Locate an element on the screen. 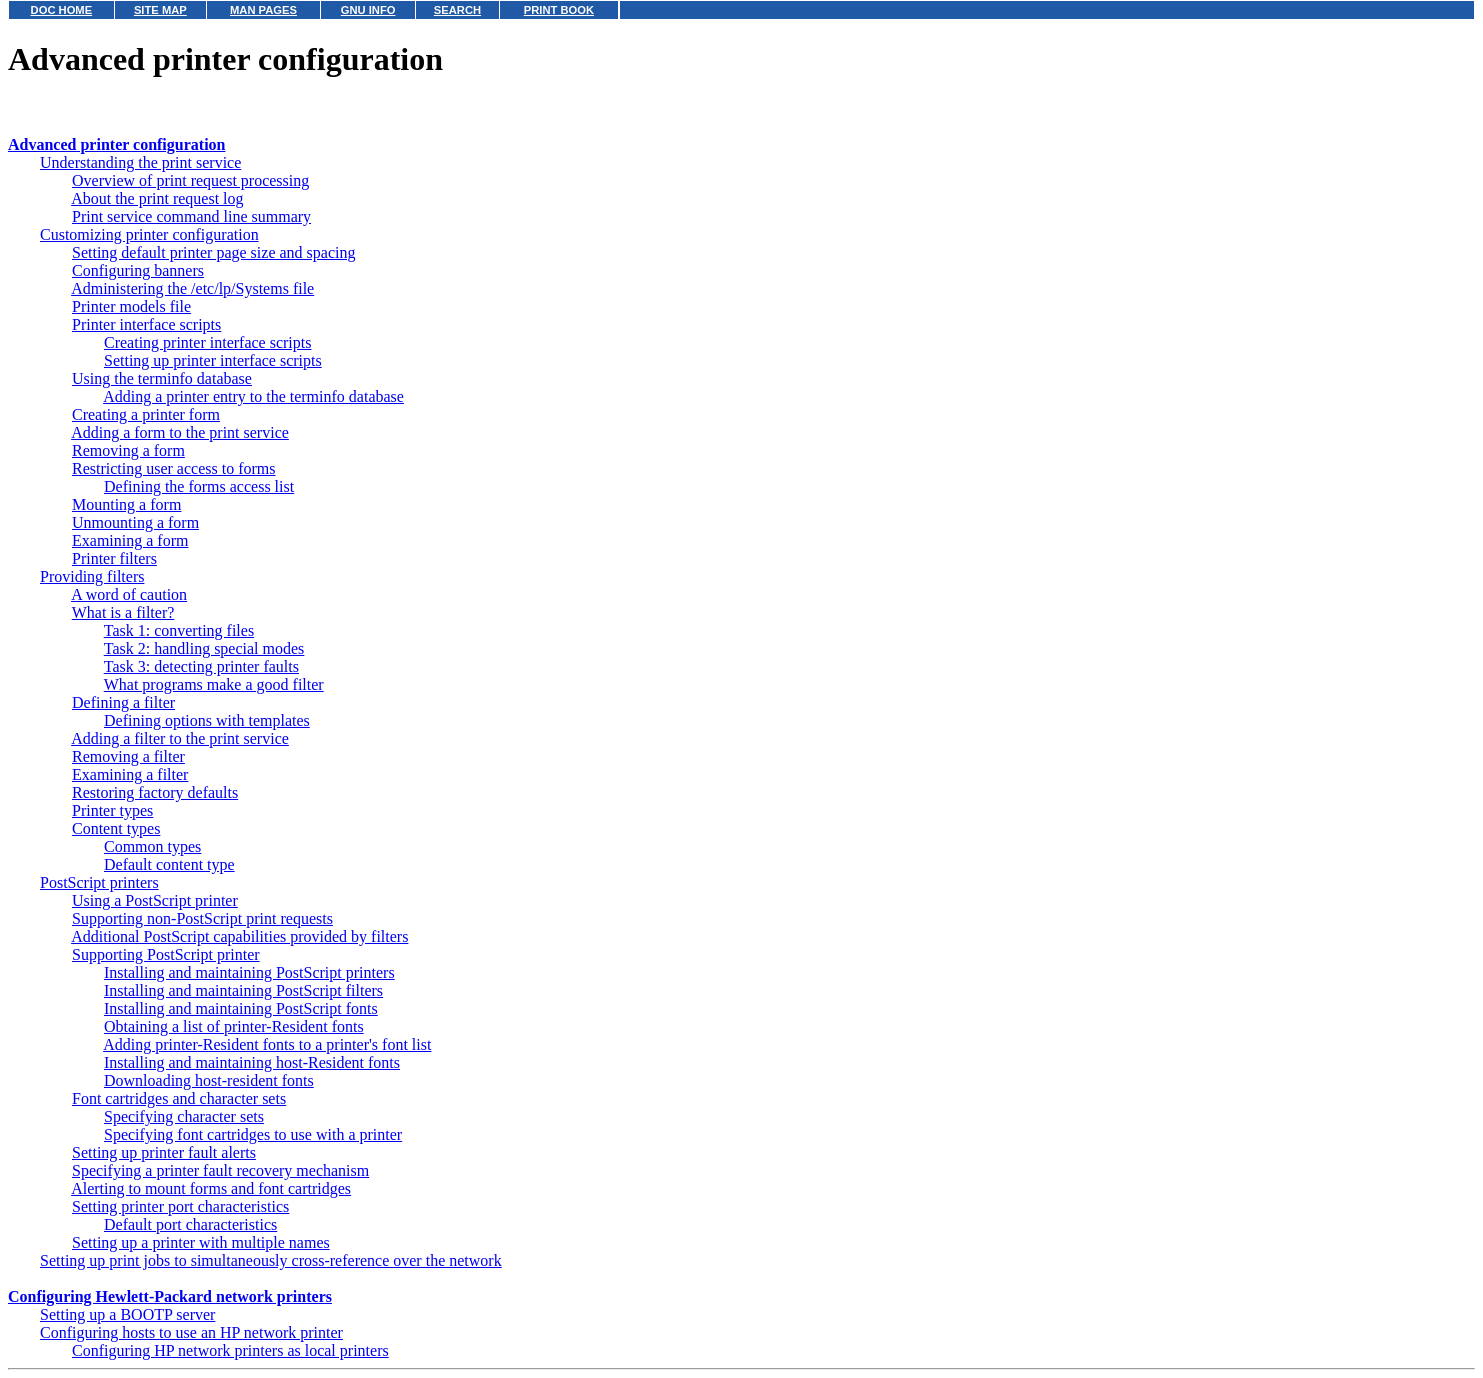 The height and width of the screenshot is (1378, 1483). Task 2: handling special modes is located at coordinates (204, 648).